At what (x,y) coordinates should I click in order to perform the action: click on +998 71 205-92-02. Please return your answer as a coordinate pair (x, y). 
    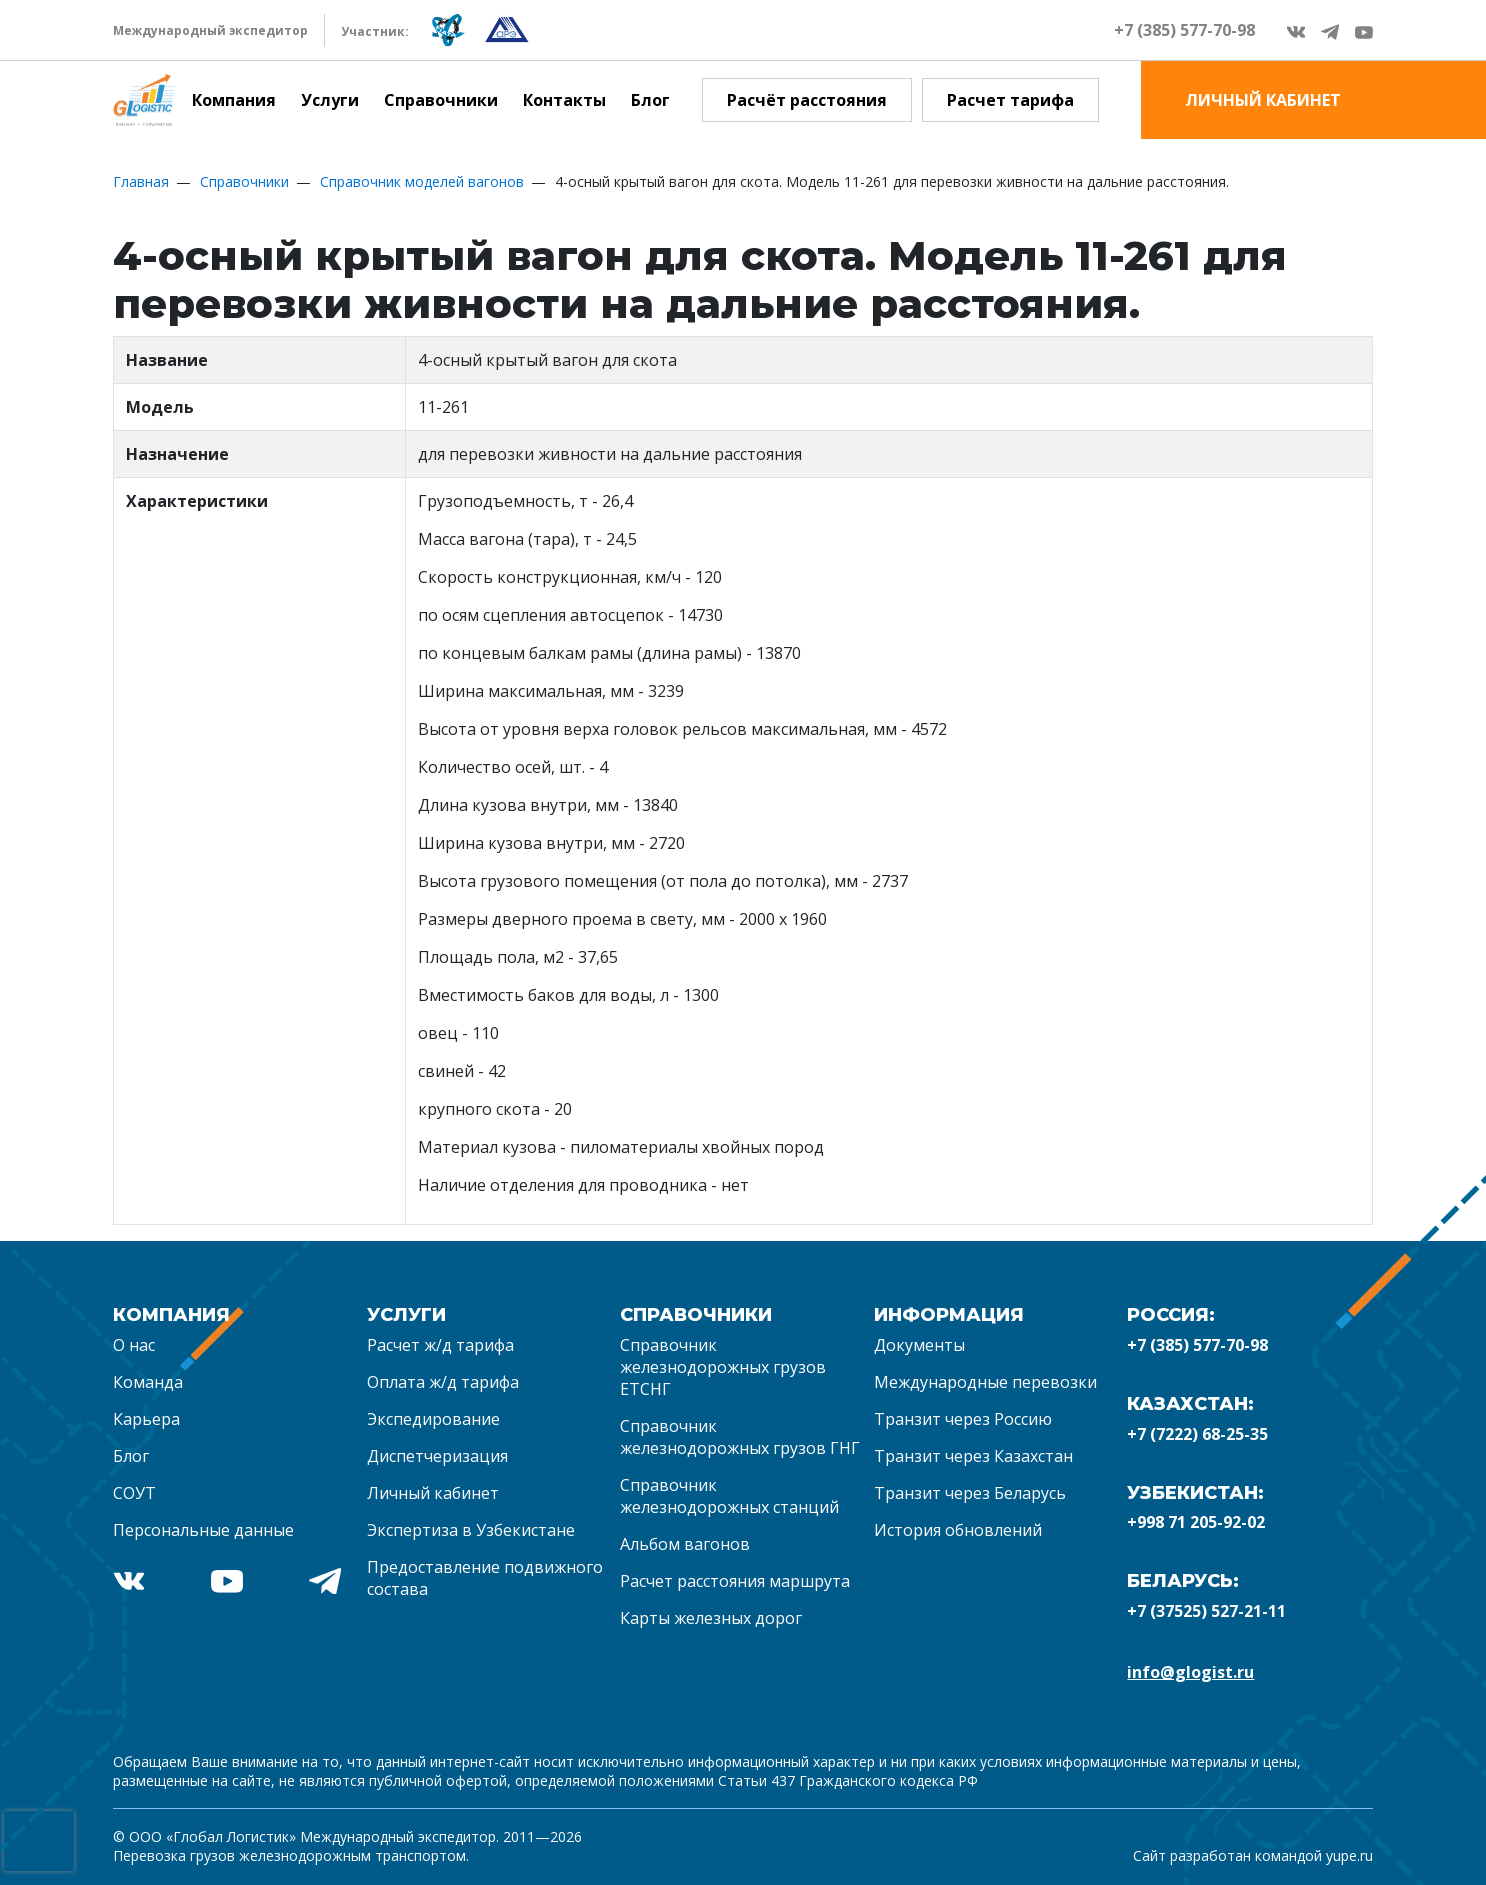
    Looking at the image, I should click on (1196, 1522).